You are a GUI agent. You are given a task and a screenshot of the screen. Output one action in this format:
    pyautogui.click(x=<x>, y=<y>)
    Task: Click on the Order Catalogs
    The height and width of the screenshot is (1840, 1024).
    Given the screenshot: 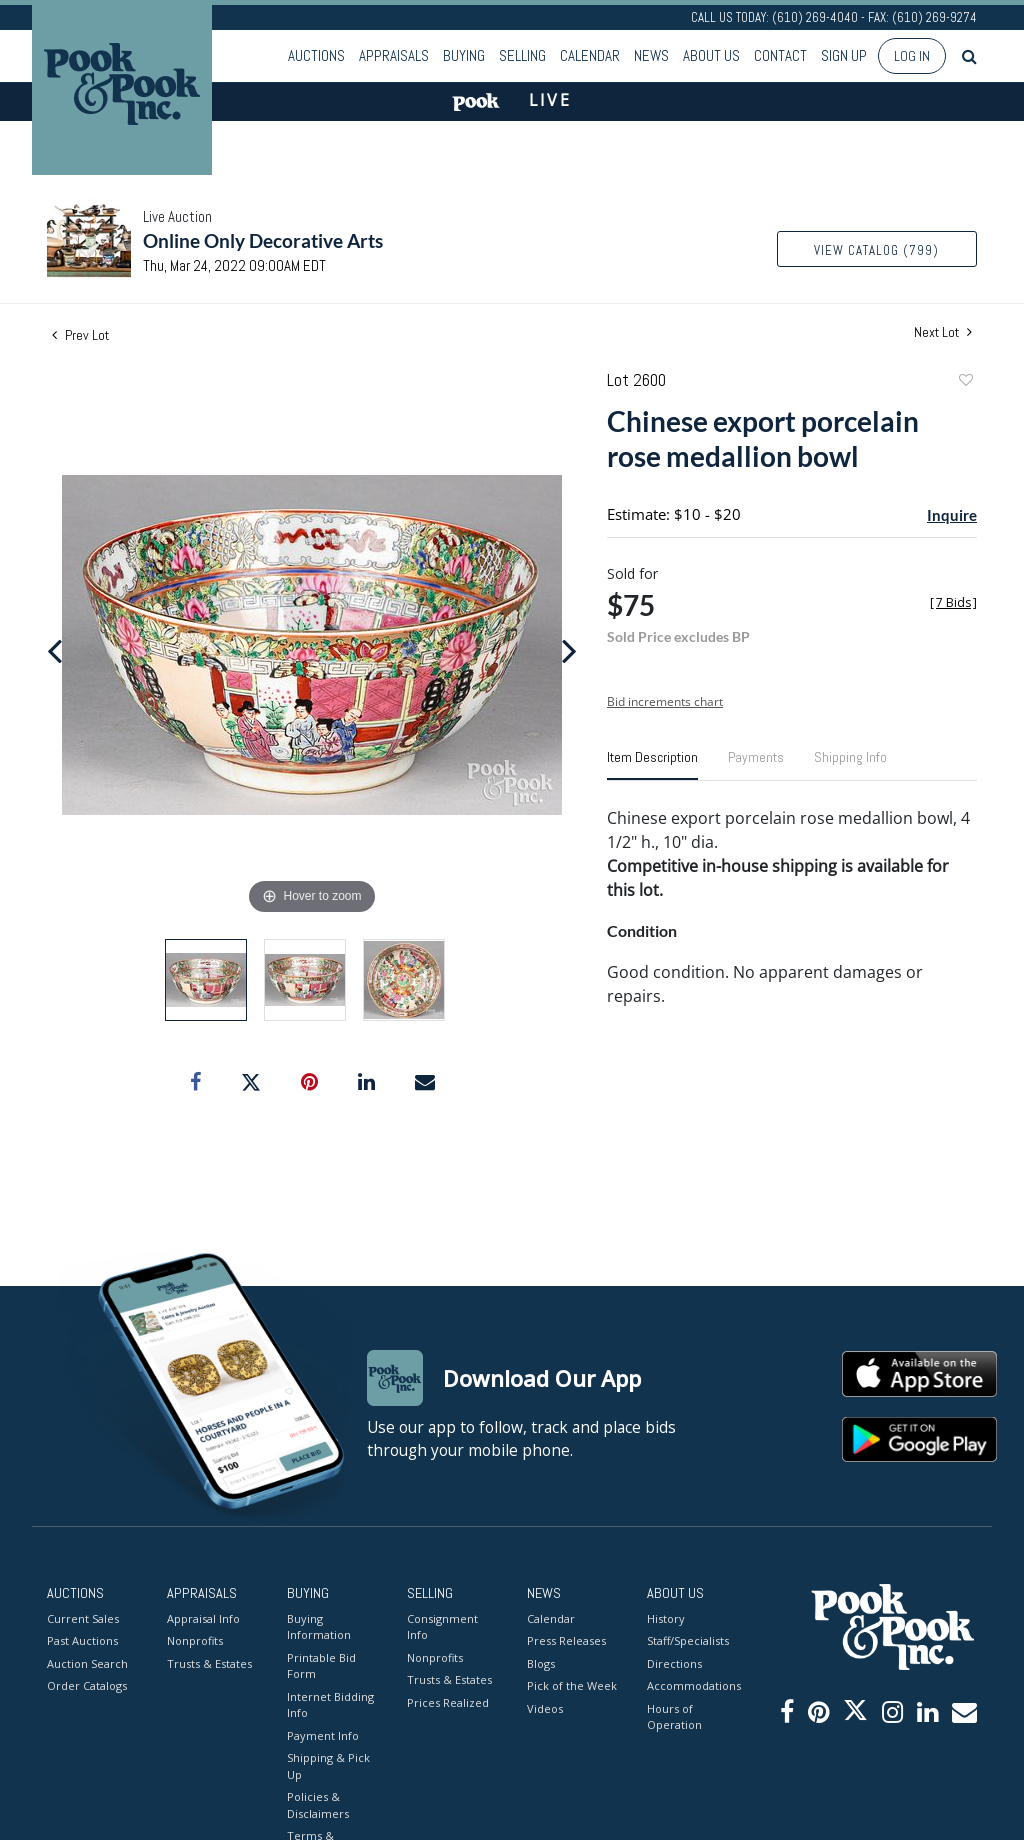 What is the action you would take?
    pyautogui.click(x=87, y=1685)
    